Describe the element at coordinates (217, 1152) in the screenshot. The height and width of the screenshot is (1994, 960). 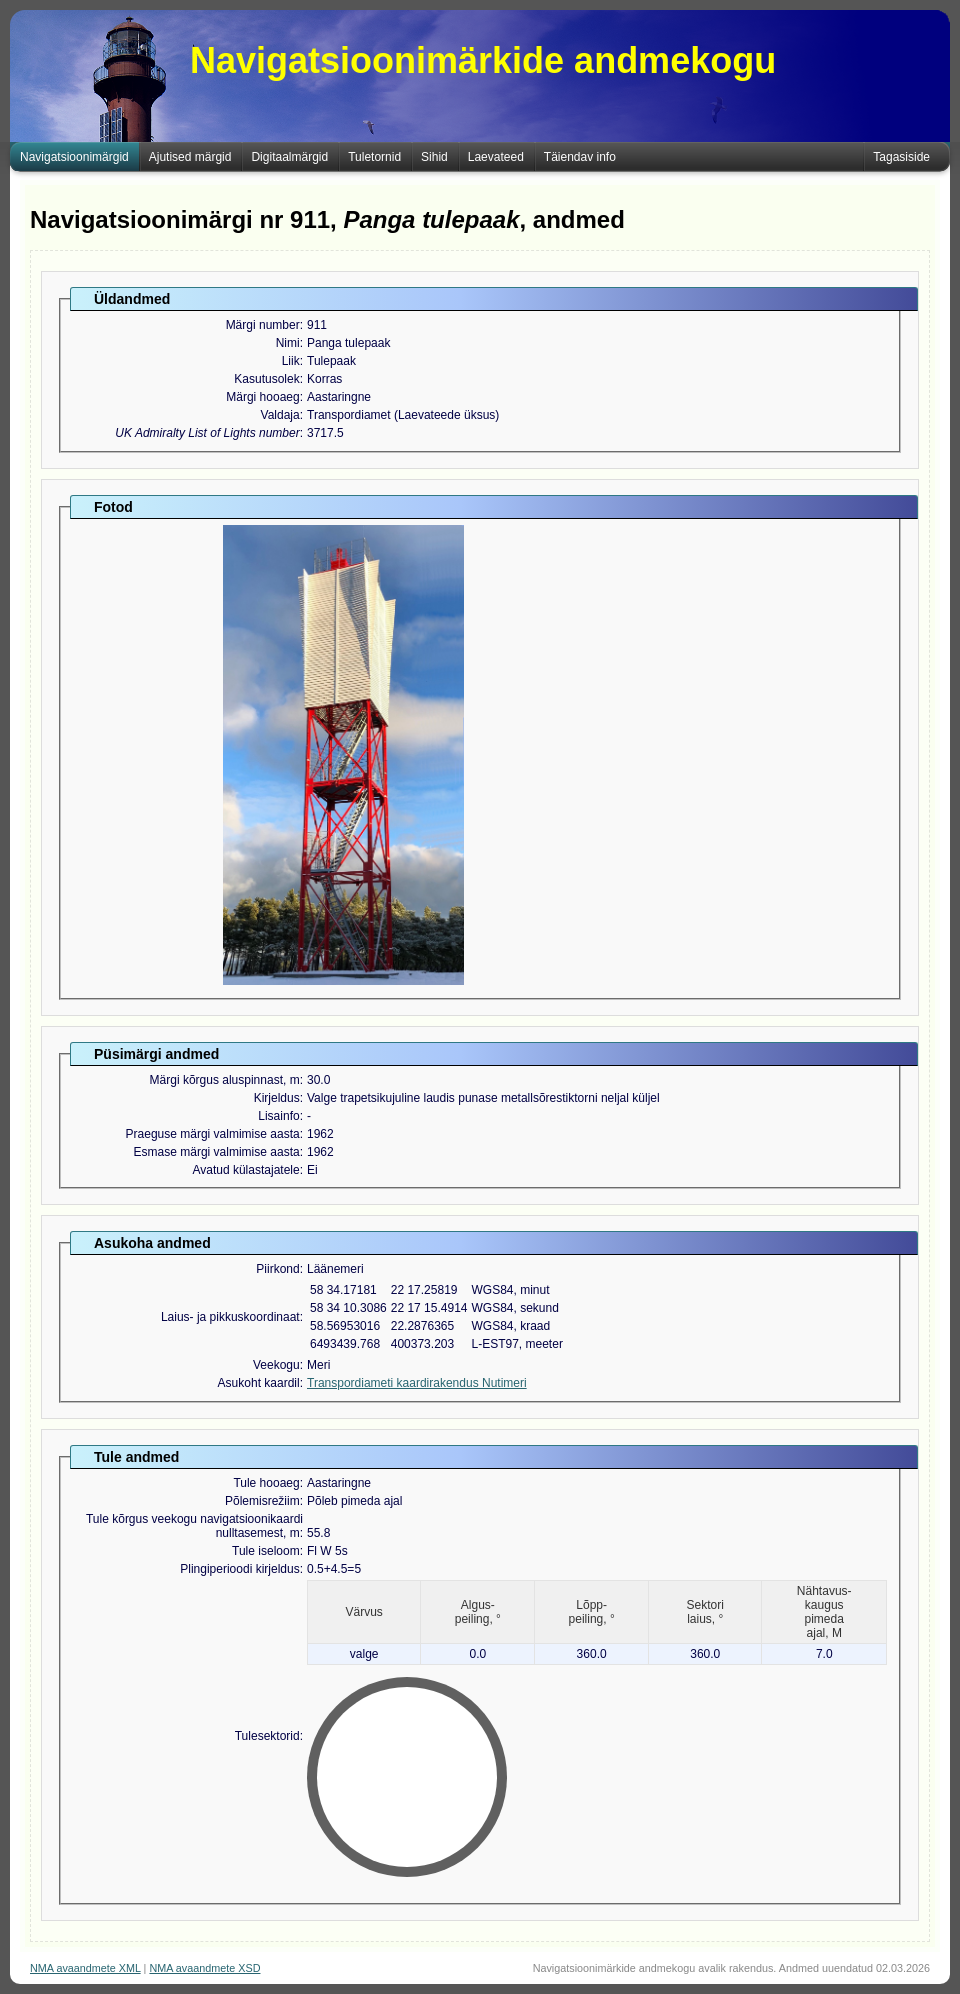
I see `Esmase märgi valmimise aasta` at that location.